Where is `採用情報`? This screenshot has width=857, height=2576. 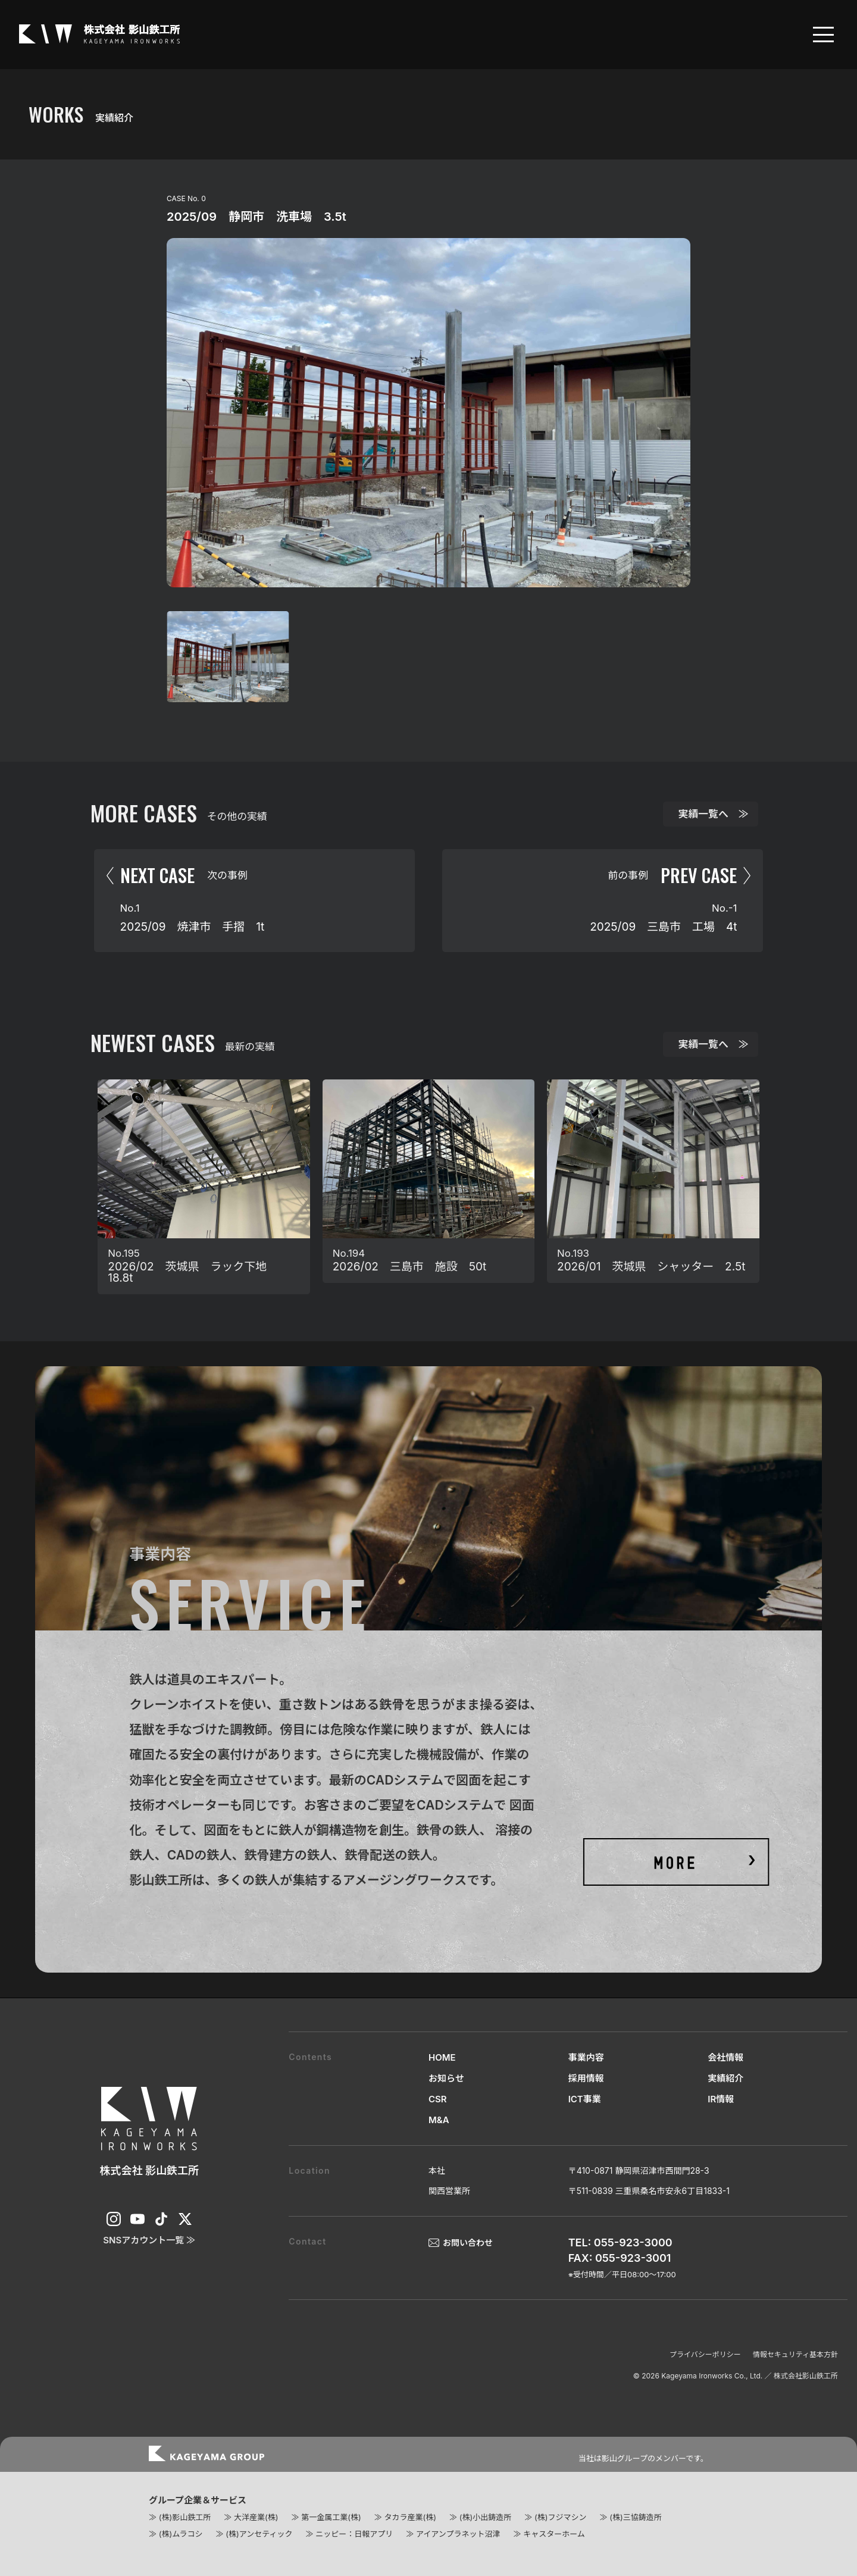 採用情報 is located at coordinates (586, 2078).